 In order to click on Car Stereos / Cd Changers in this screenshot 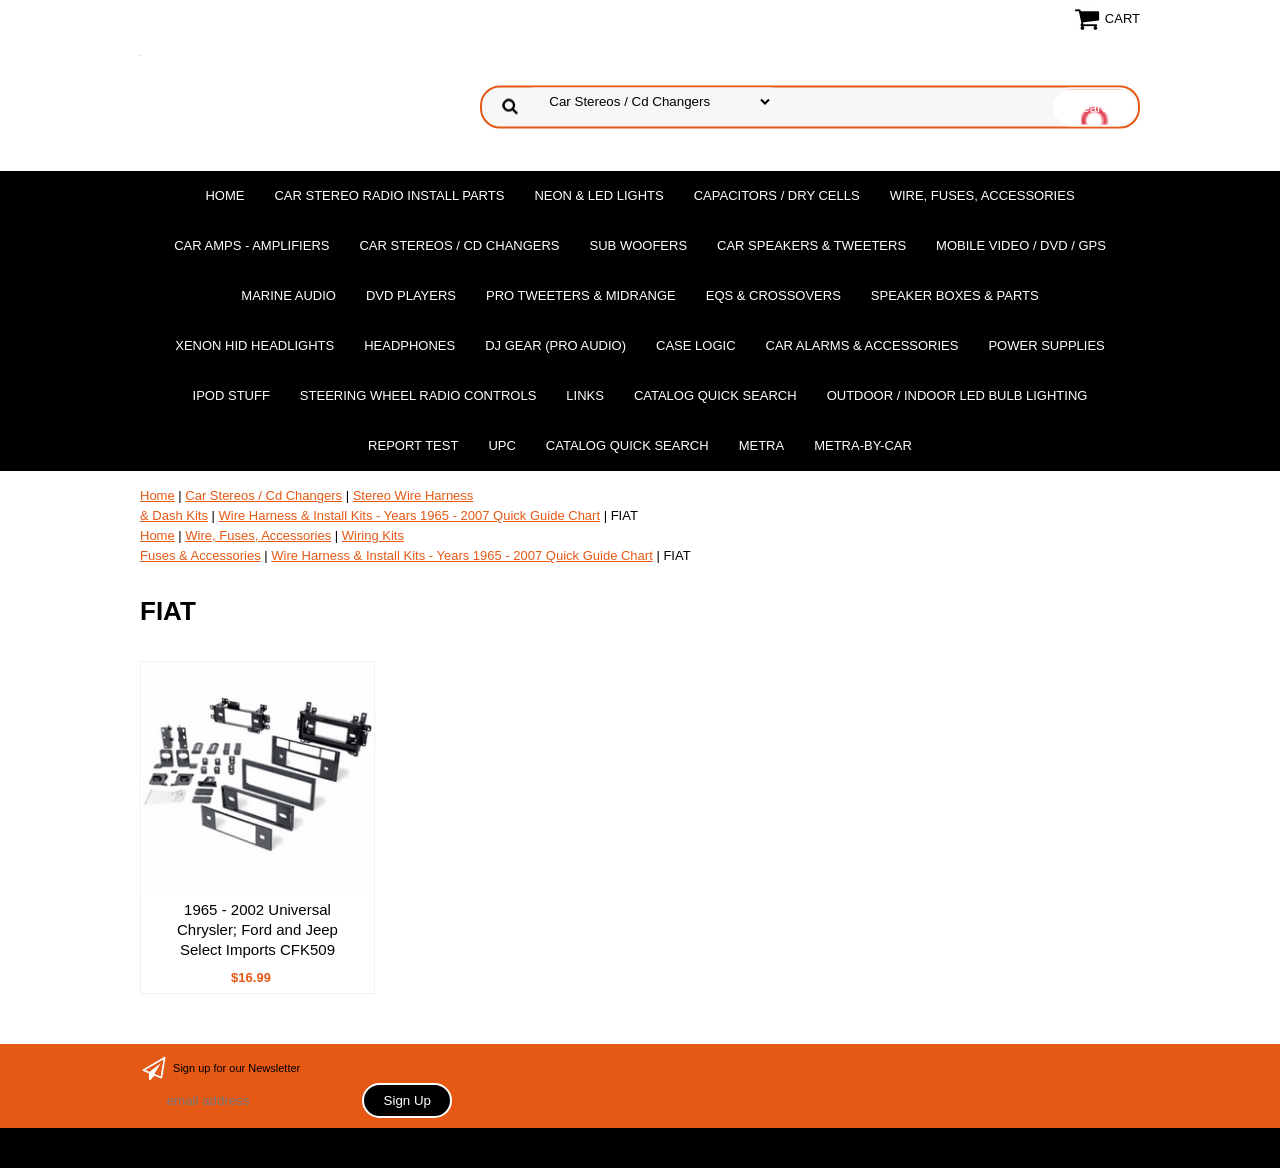, I will do `click(459, 245)`.